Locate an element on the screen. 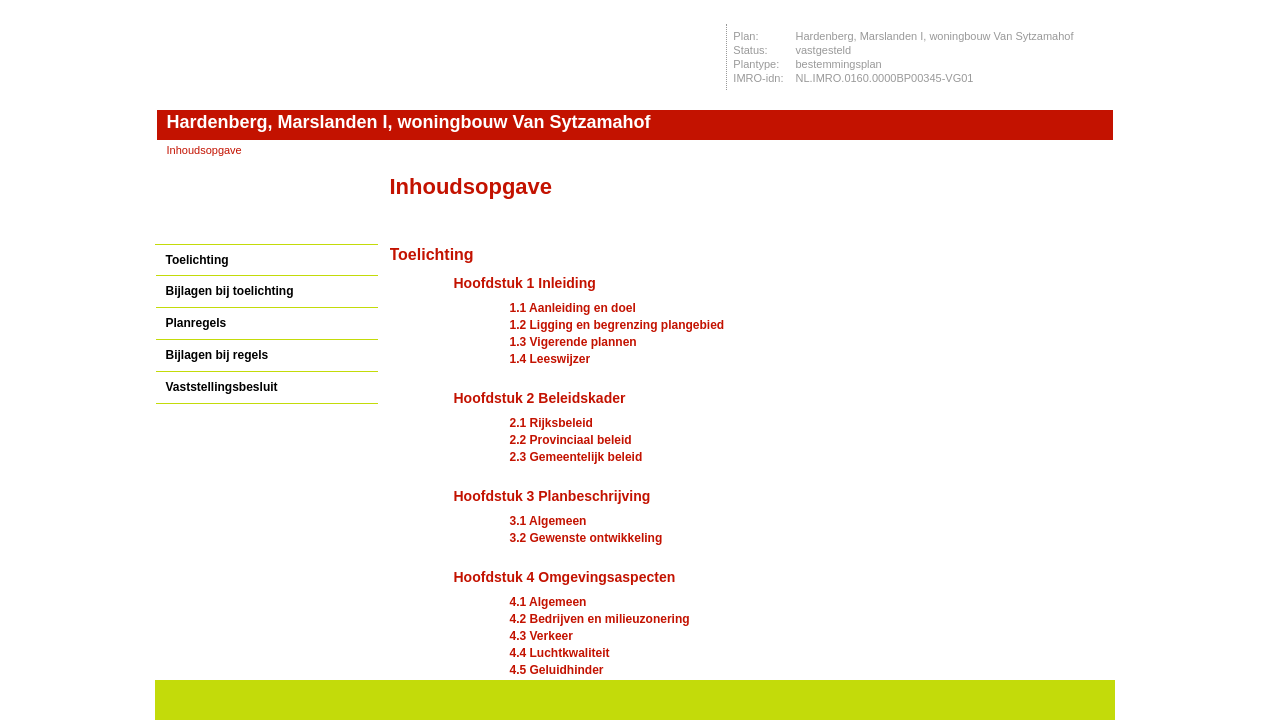 The image size is (1269, 720). Bijlagen bij regels is located at coordinates (217, 355).